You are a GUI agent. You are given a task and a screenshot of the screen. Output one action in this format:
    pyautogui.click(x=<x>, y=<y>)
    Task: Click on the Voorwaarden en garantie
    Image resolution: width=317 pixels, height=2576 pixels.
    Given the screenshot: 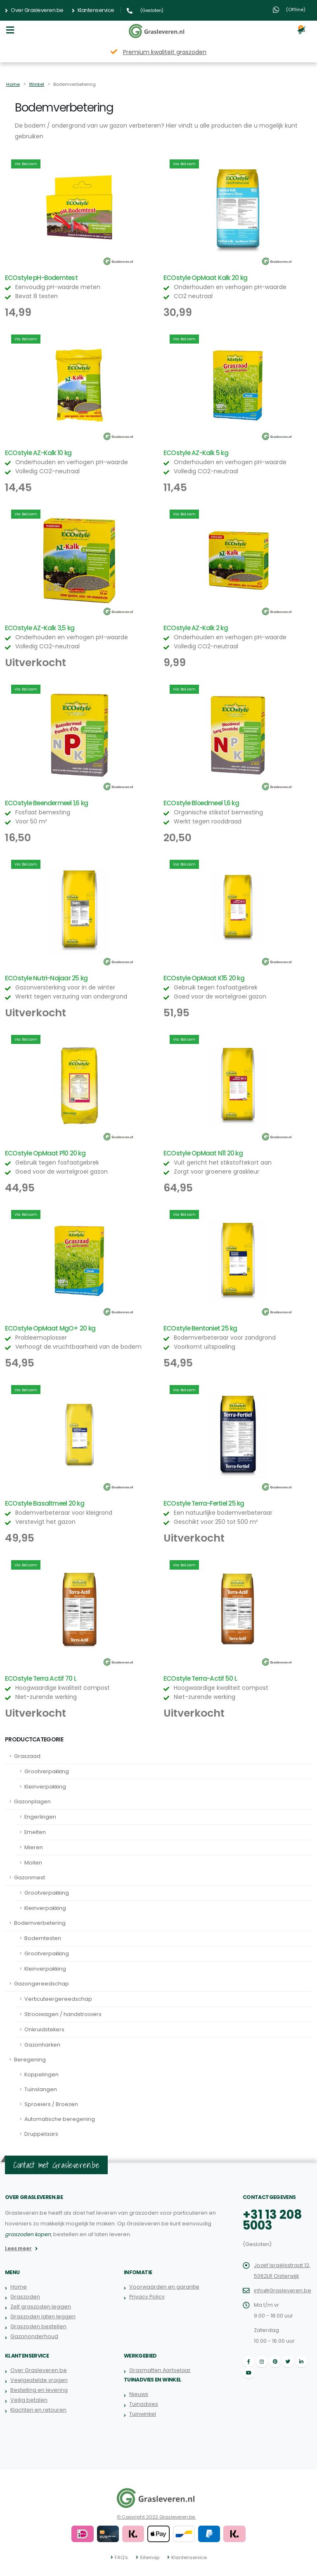 What is the action you would take?
    pyautogui.click(x=164, y=2286)
    